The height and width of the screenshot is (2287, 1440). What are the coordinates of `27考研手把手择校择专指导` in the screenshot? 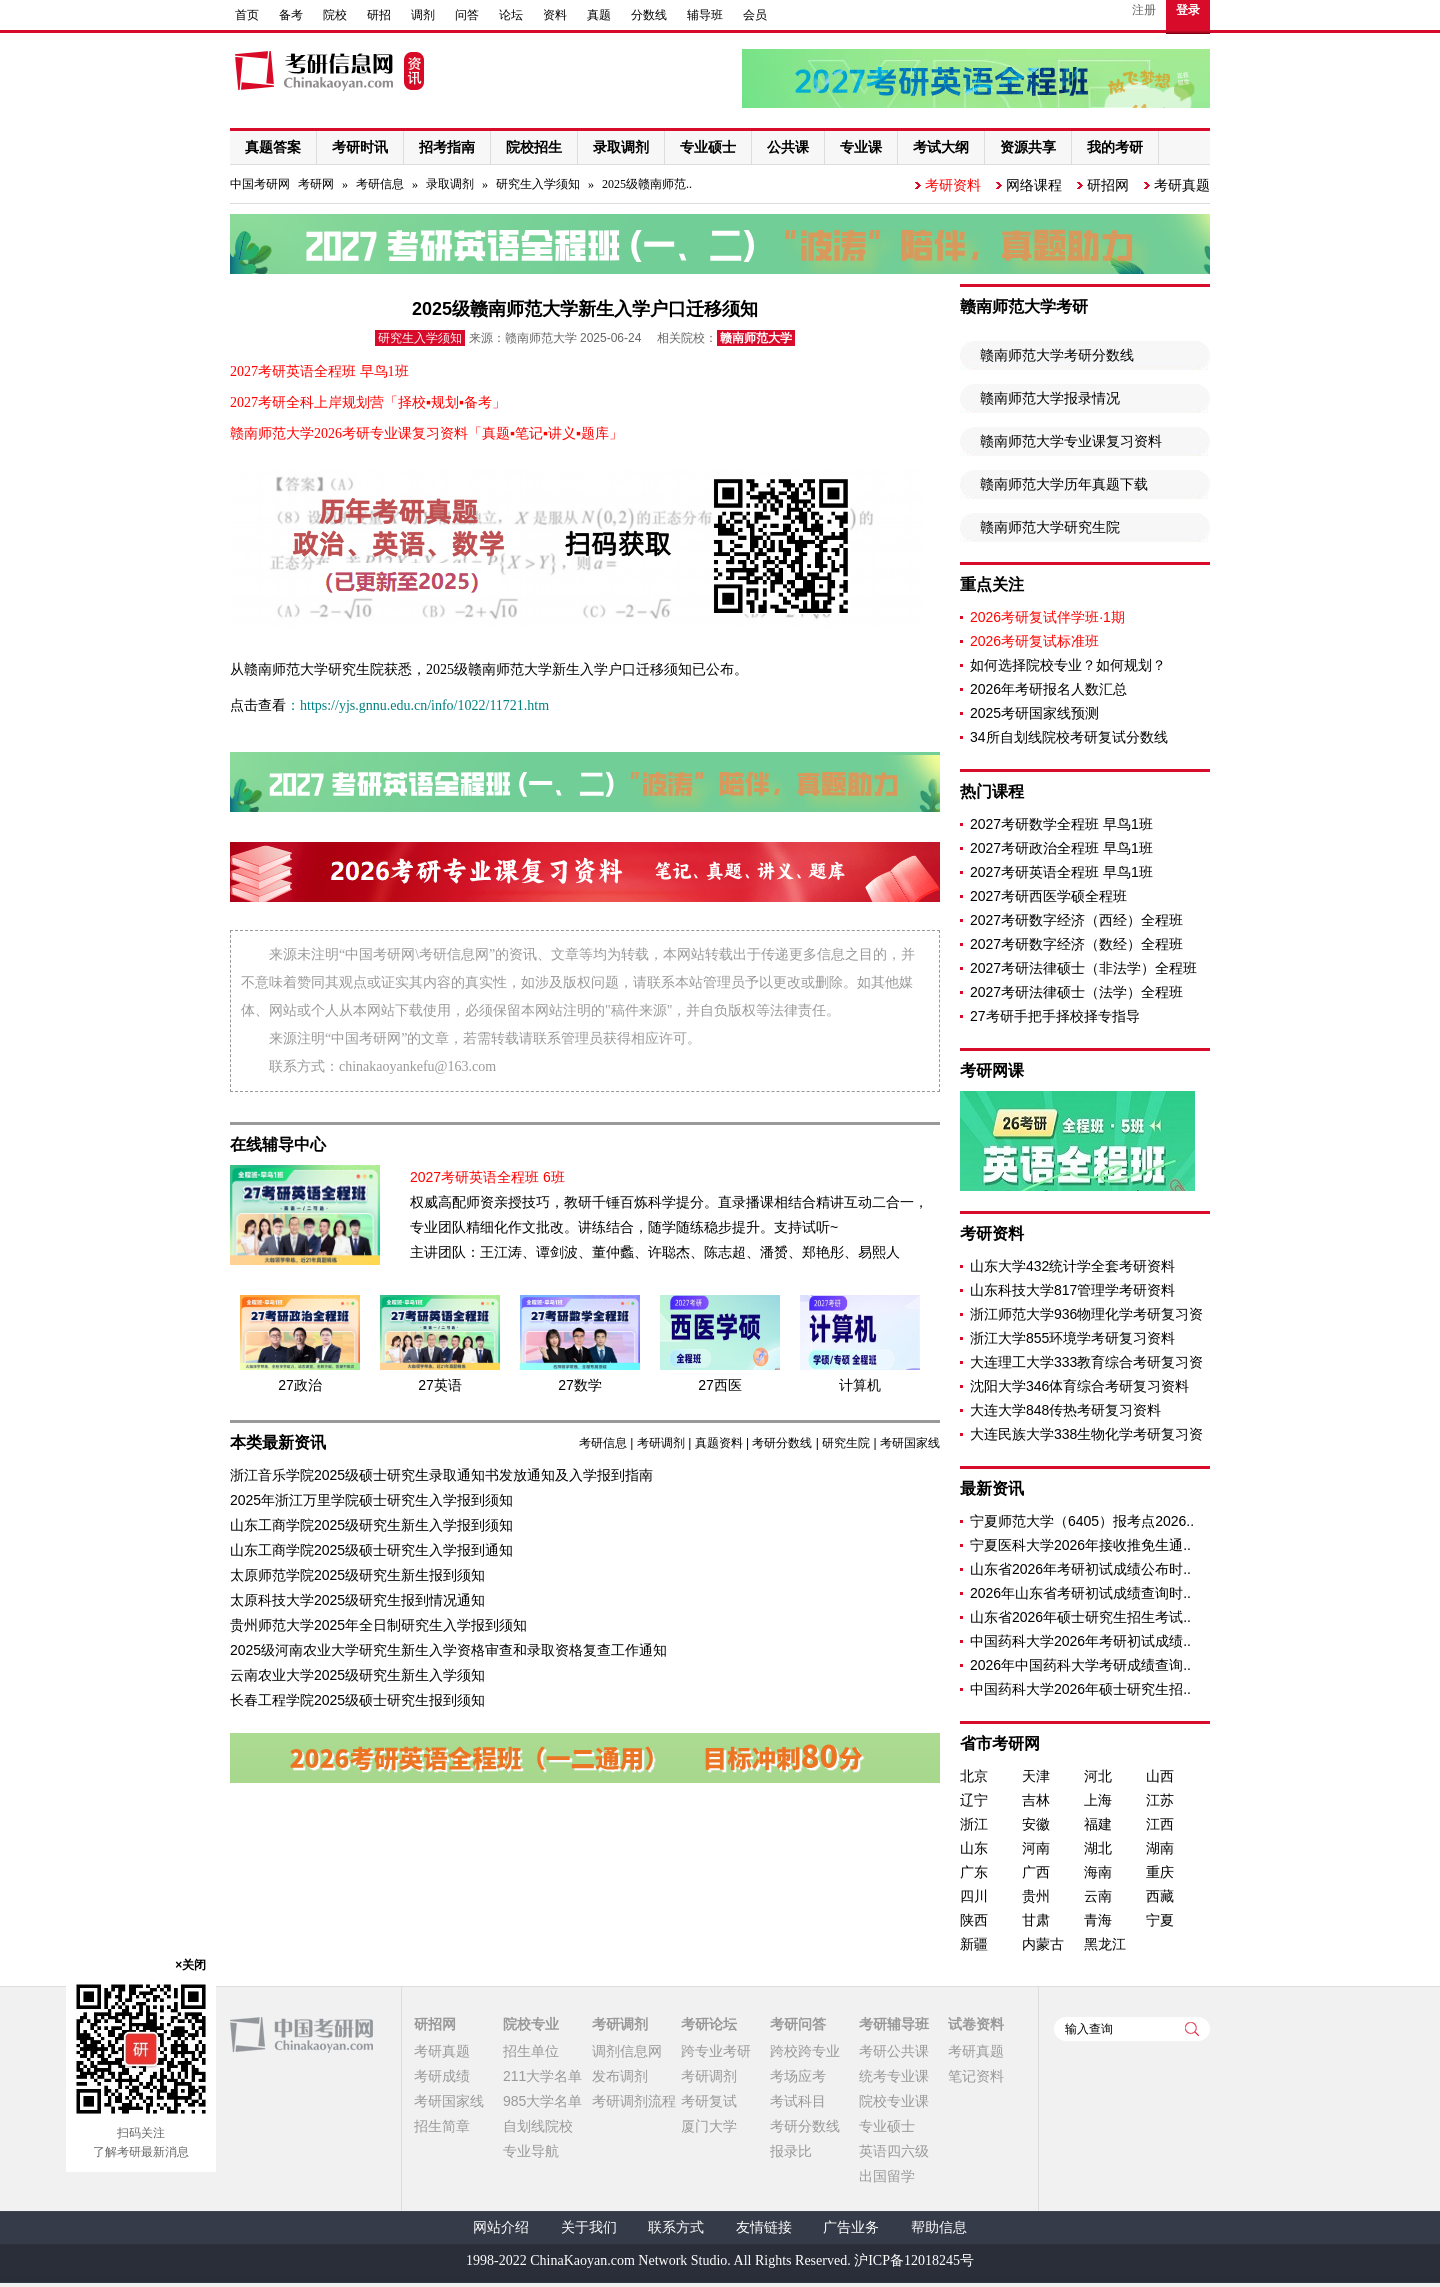 It's located at (1055, 1016).